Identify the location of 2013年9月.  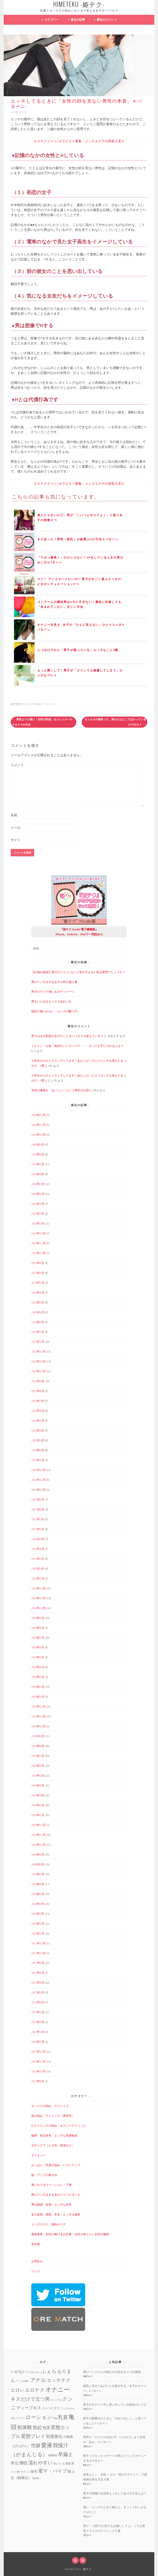
(37, 2081).